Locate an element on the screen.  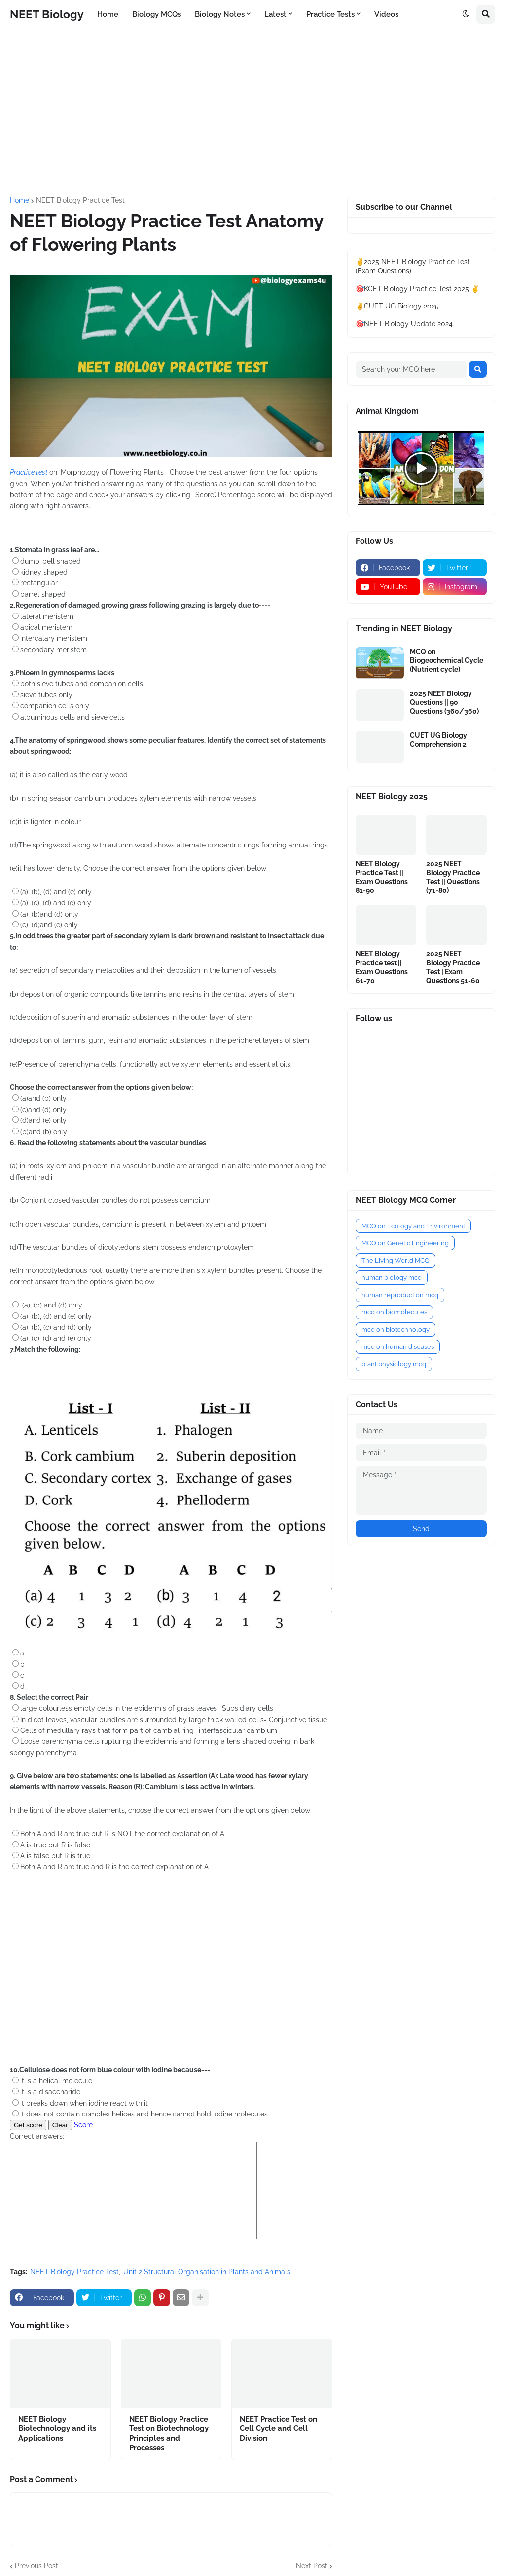
NEET Biology Practice Test on Biotechnology Principles and Processes is located at coordinates (169, 2434).